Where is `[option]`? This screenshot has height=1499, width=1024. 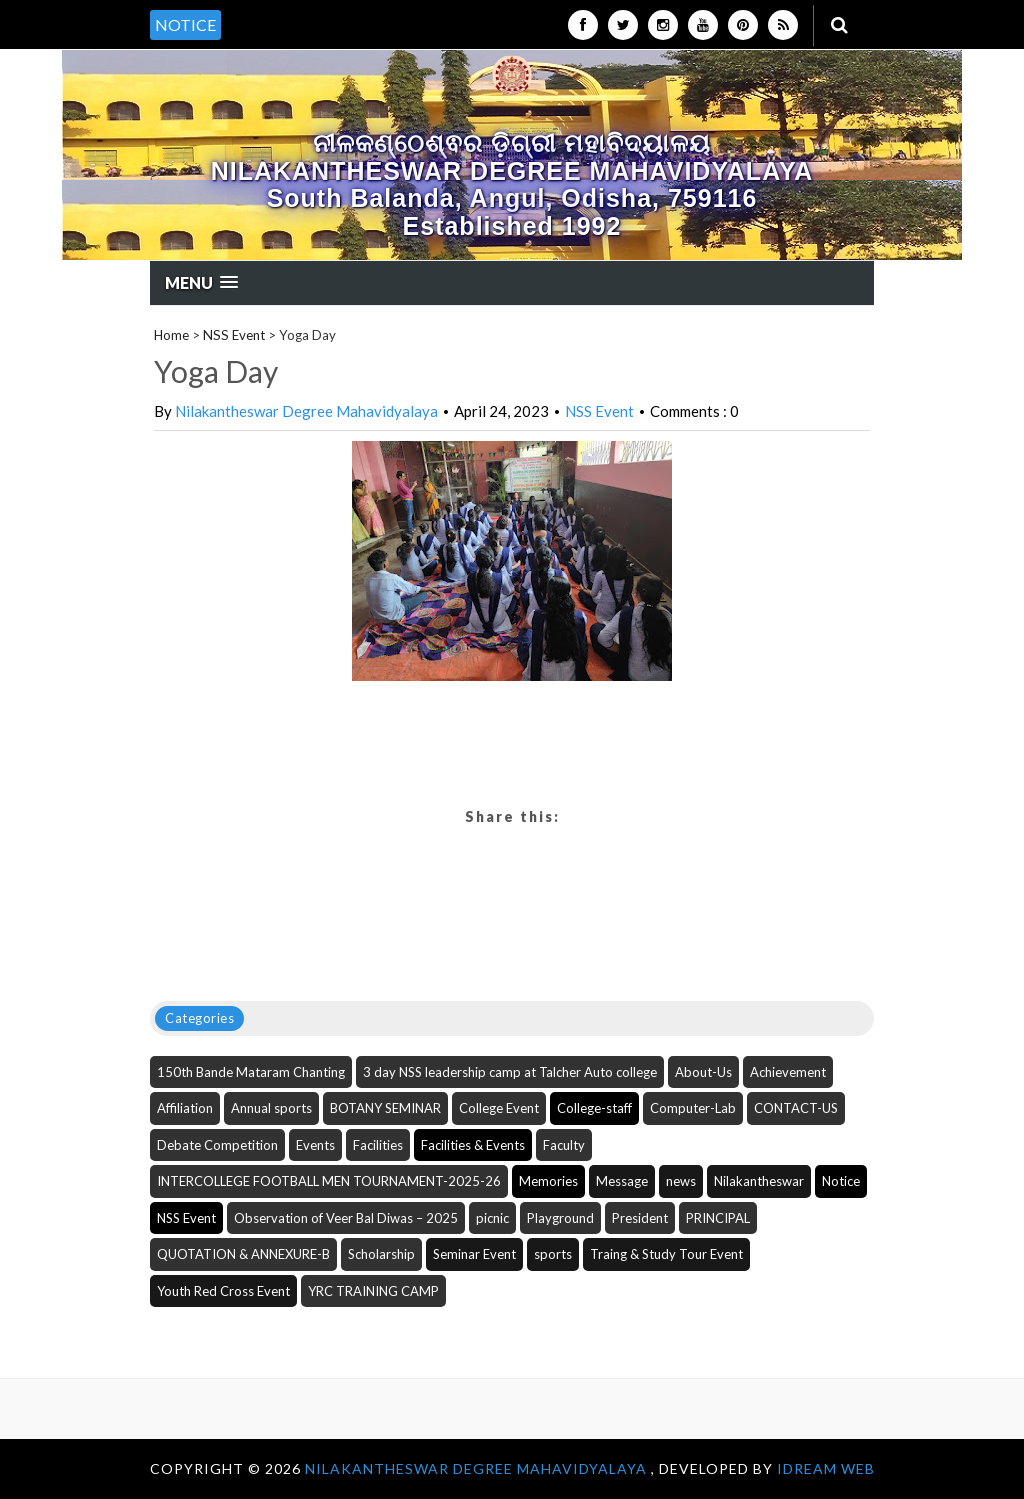 [option] is located at coordinates (365, 14).